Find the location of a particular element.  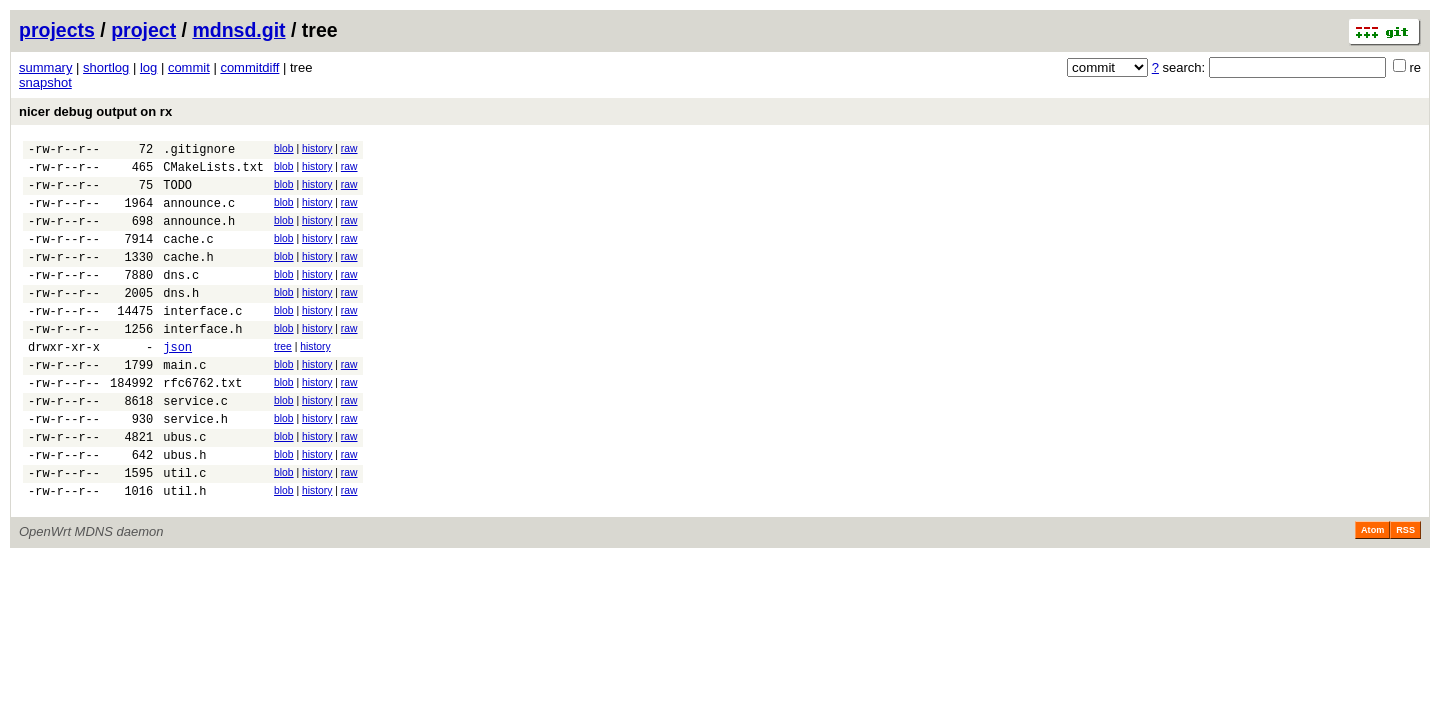

commitdiff is located at coordinates (249, 67).